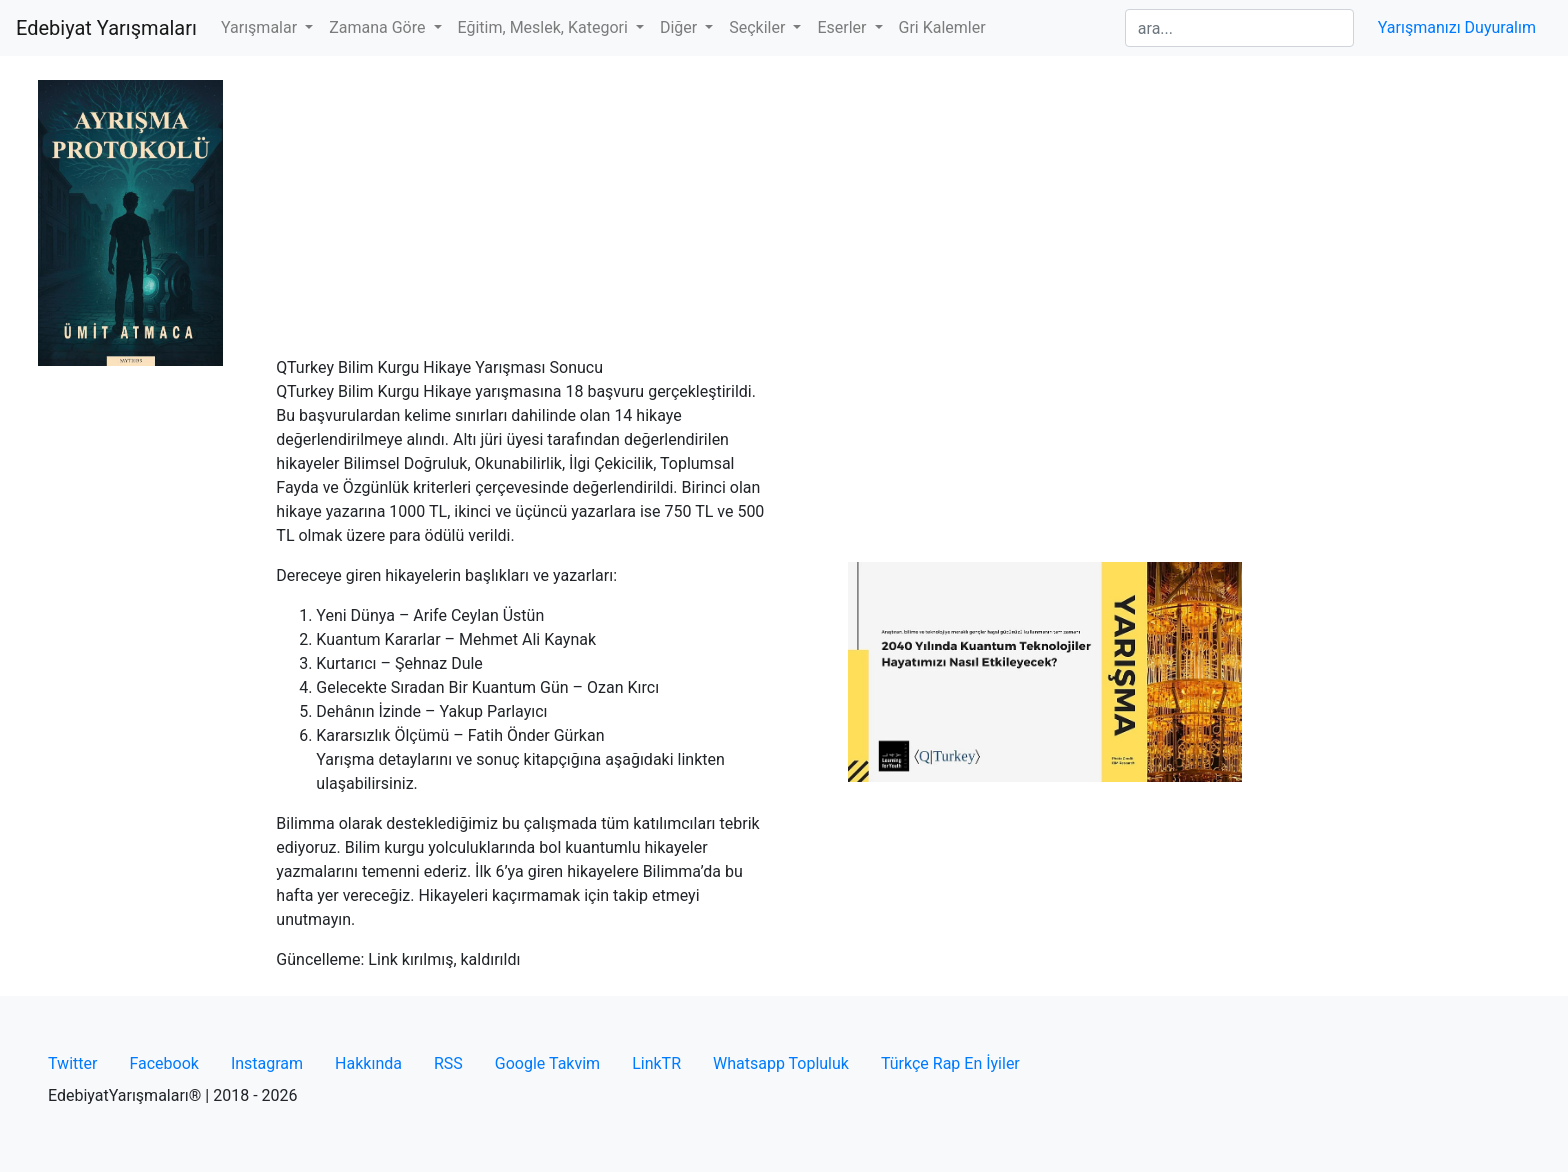  What do you see at coordinates (72, 1063) in the screenshot?
I see `Twitter` at bounding box center [72, 1063].